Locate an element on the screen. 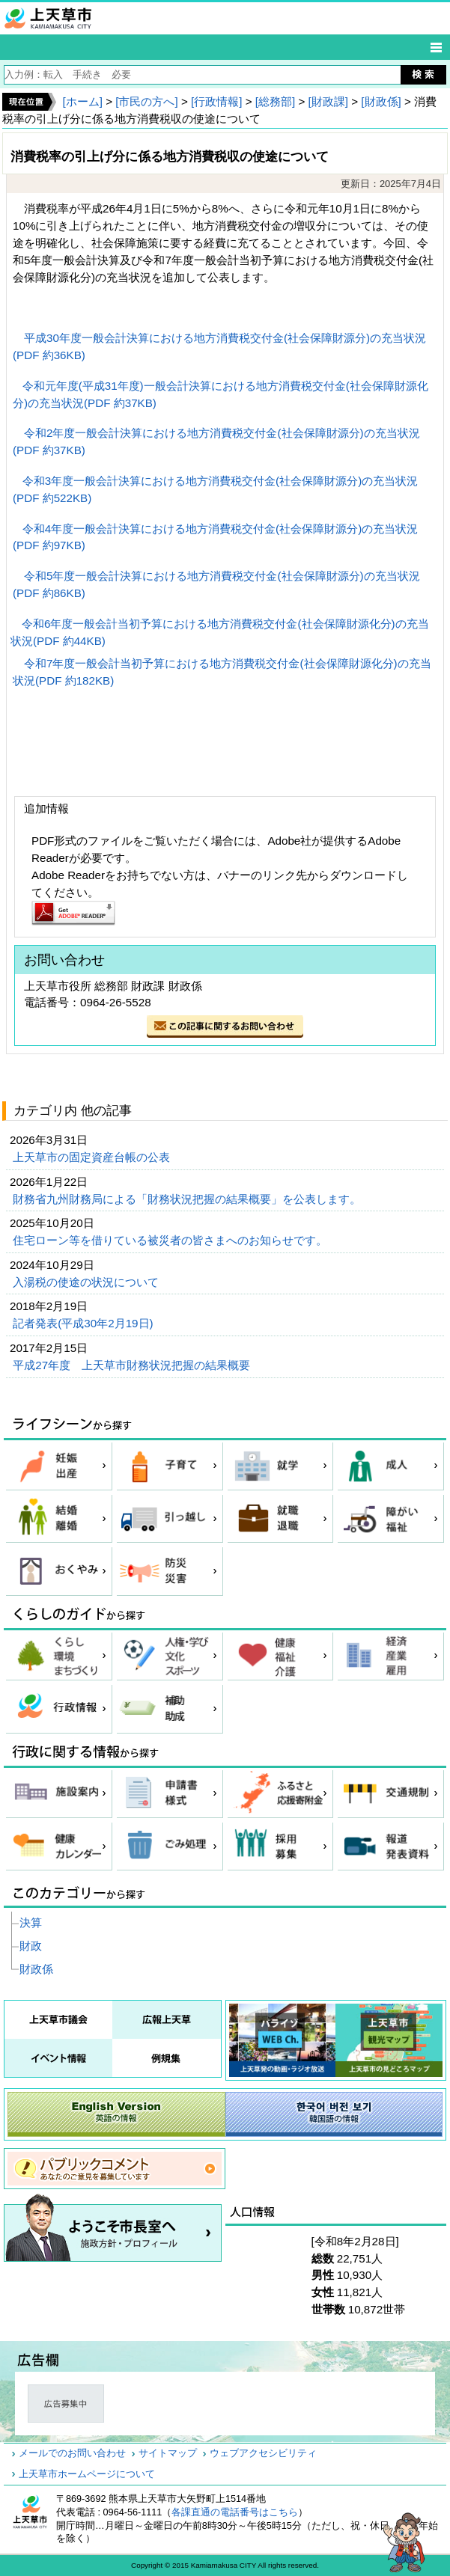 The image size is (450, 2576). [財政係] is located at coordinates (381, 101).